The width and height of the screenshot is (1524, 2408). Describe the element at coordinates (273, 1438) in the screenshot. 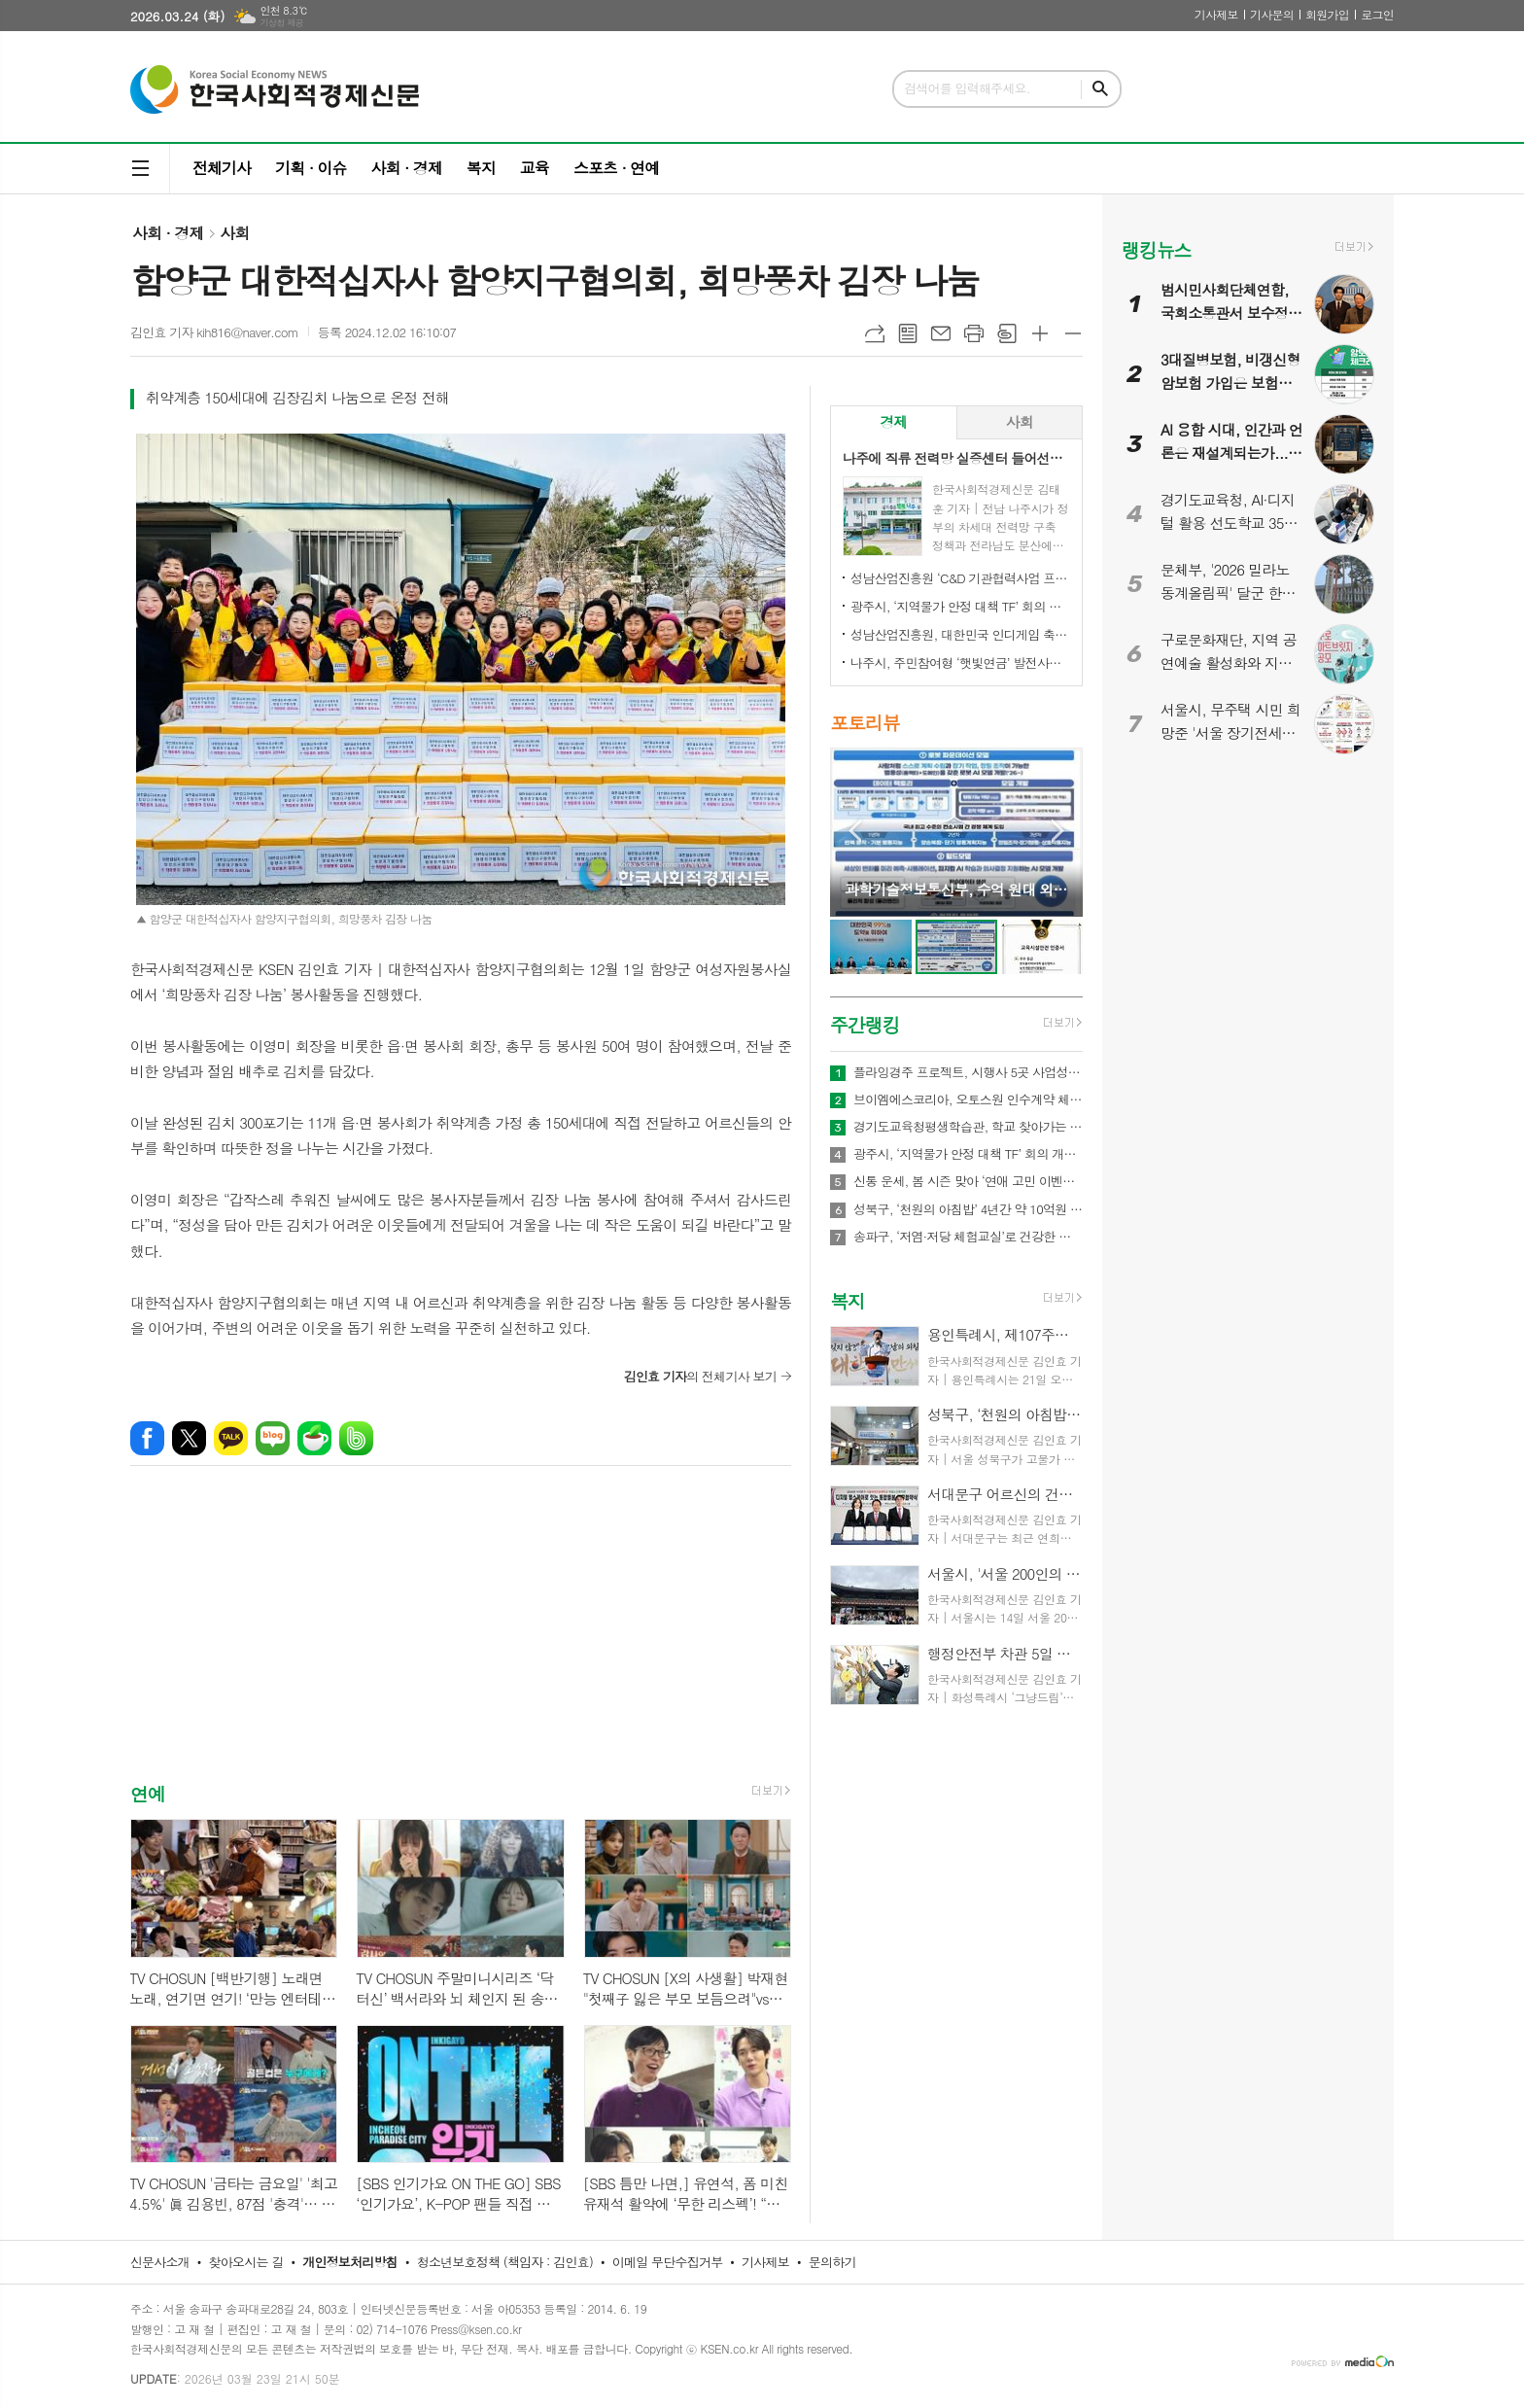

I see `네이버블로그` at that location.